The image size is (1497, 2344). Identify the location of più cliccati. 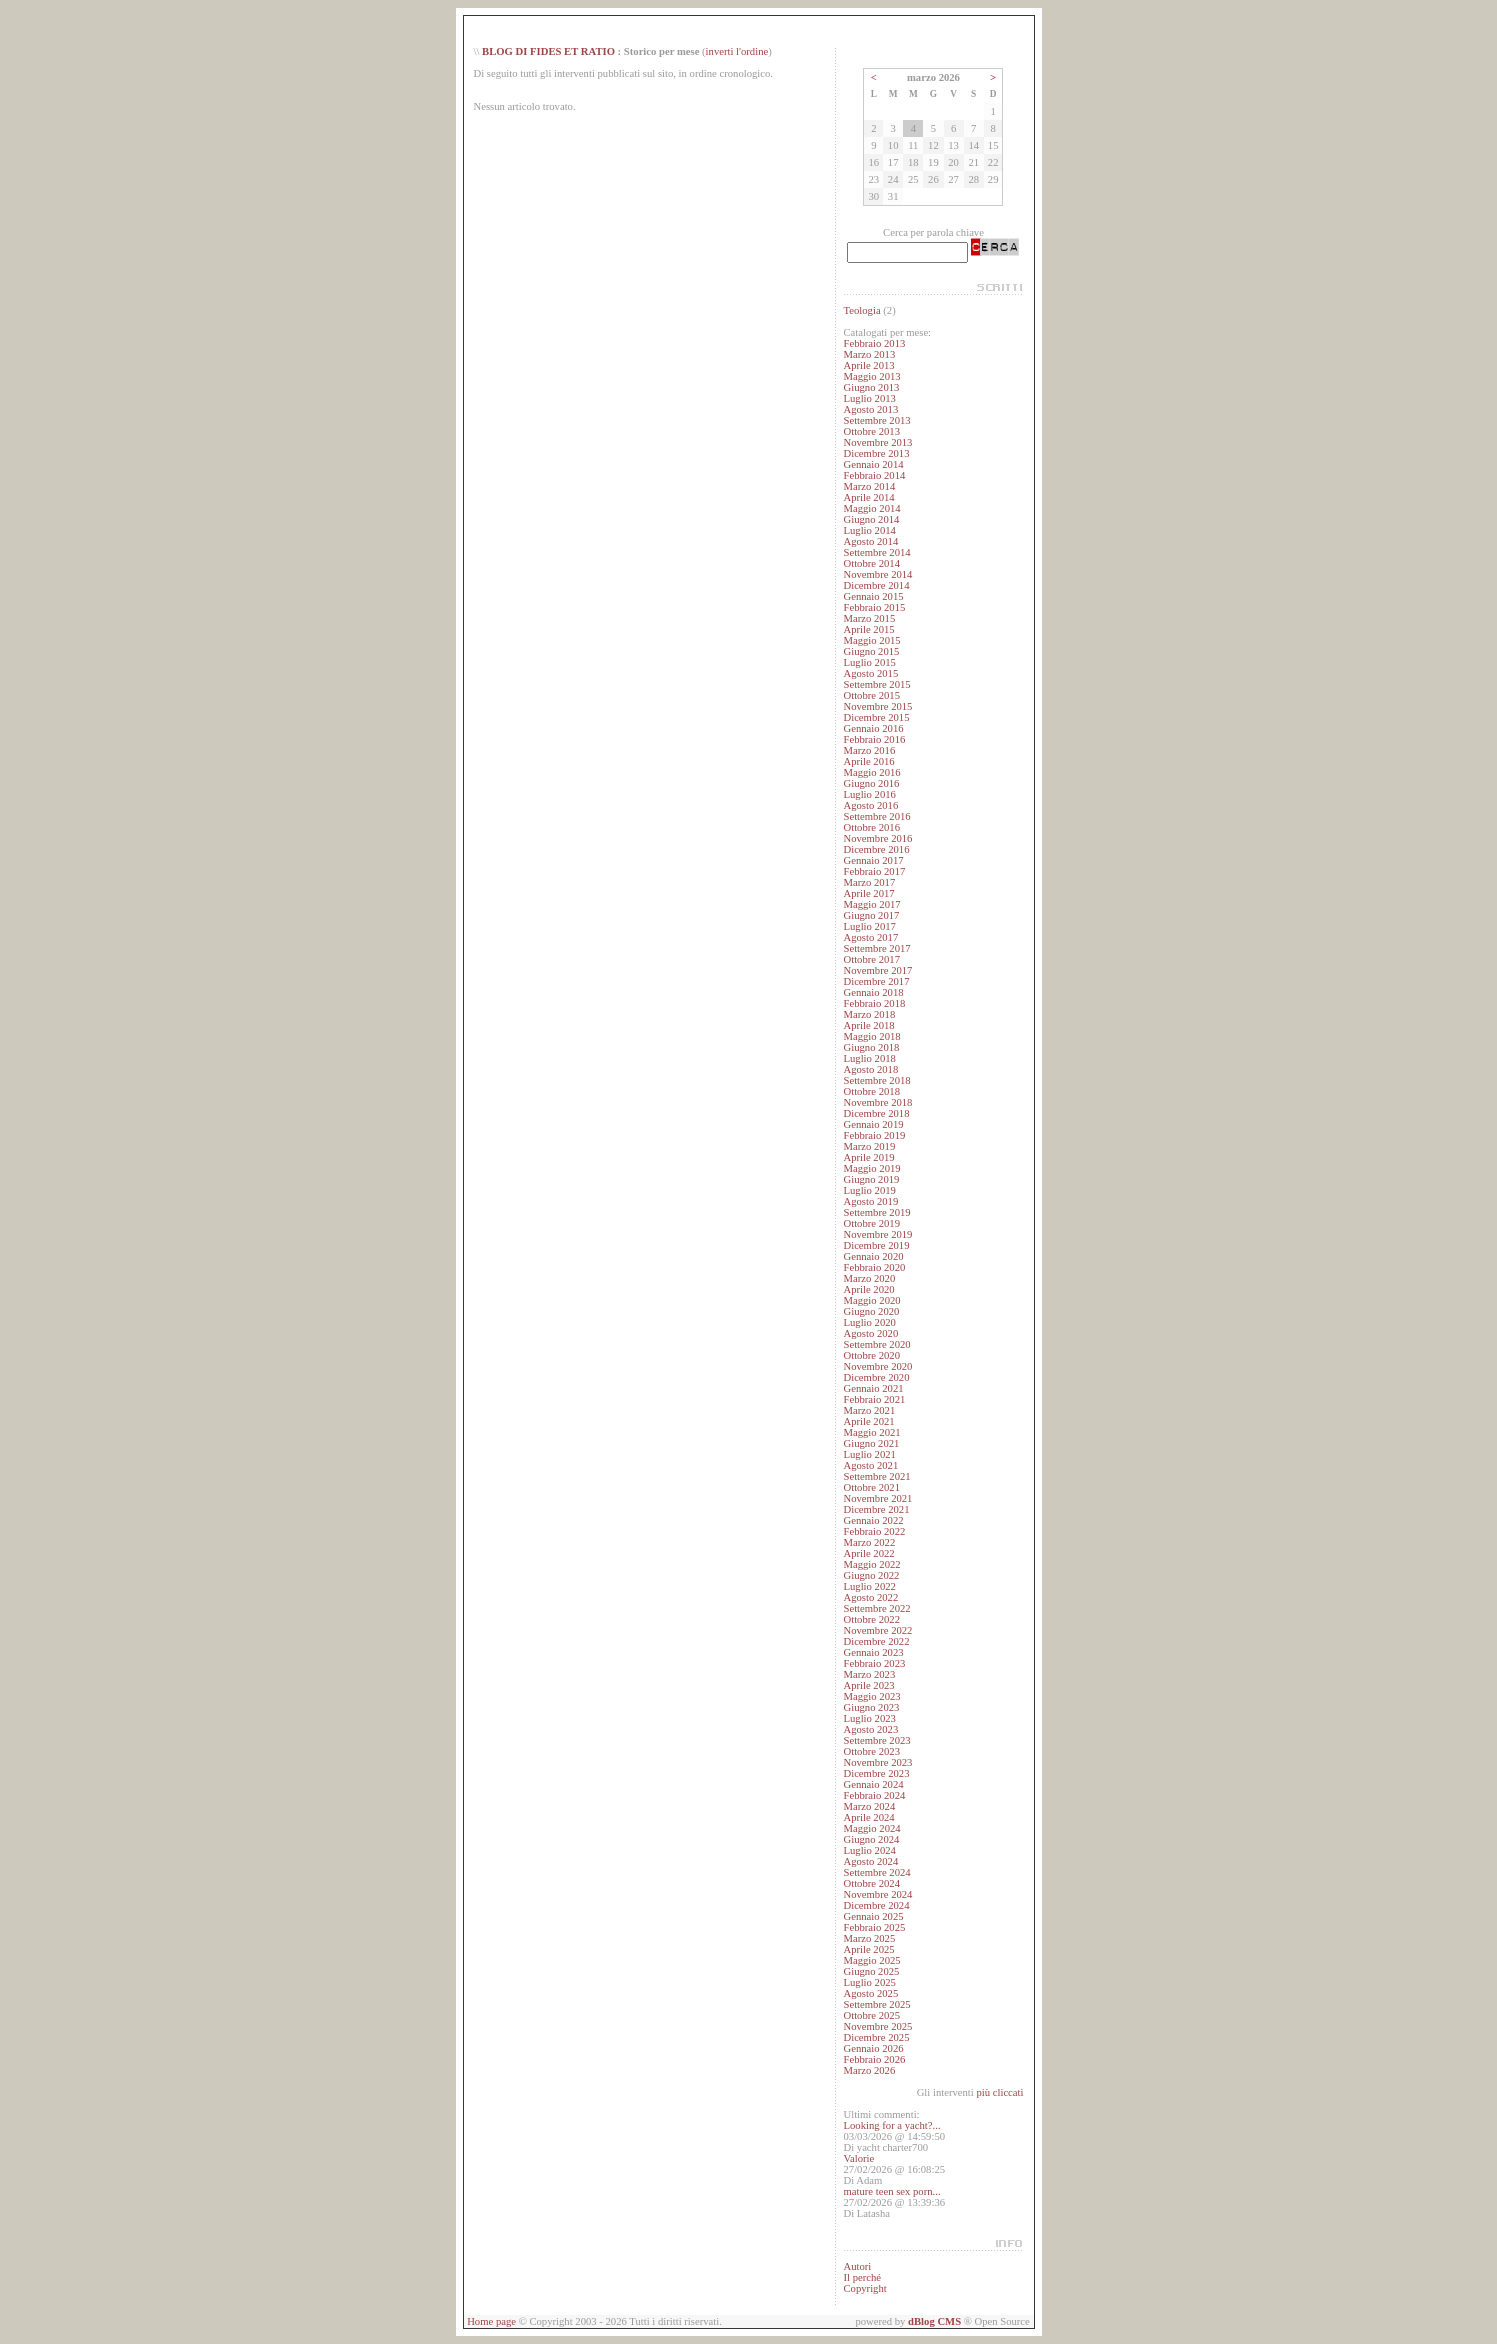
(999, 2092).